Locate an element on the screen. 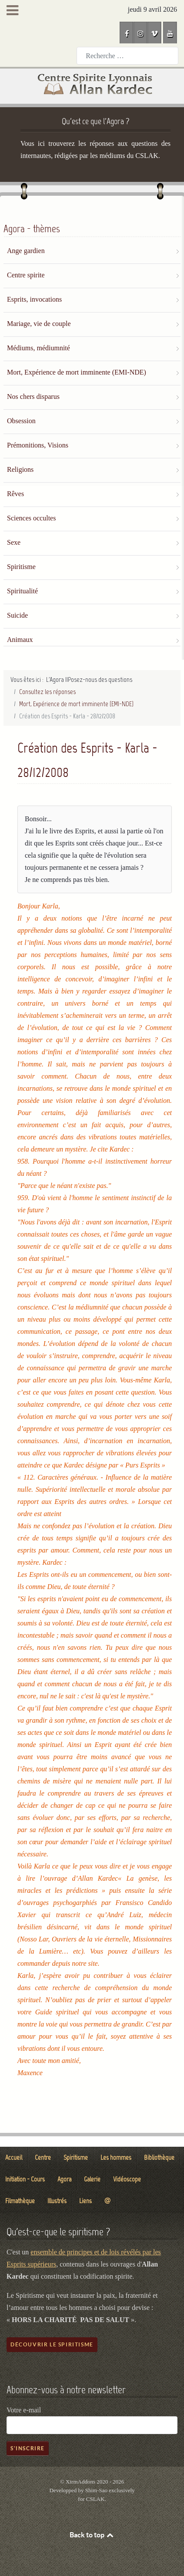  Prémonitions, Visions is located at coordinates (37, 445).